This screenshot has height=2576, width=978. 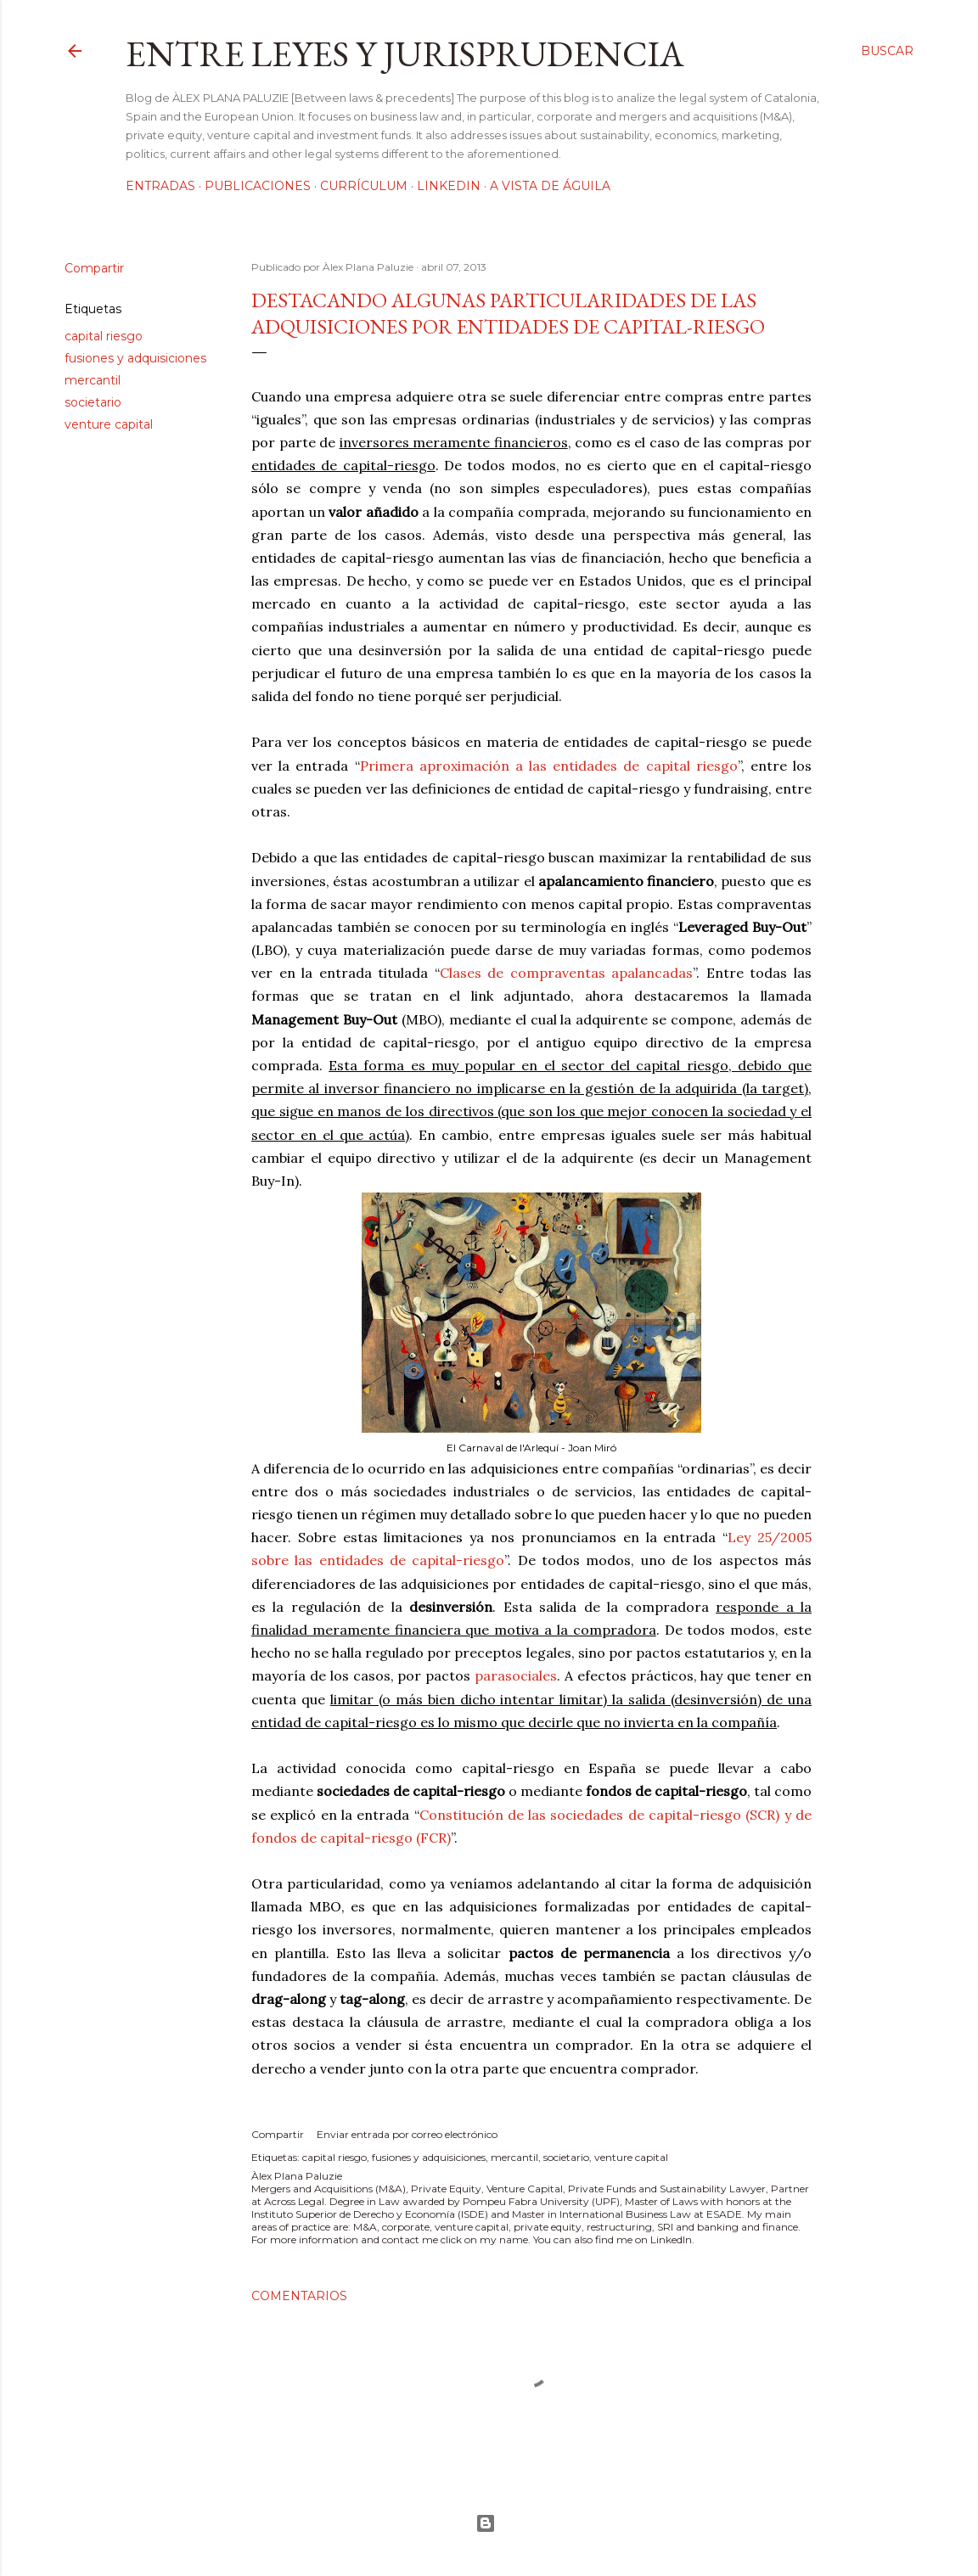 I want to click on Entradas, so click(x=160, y=186).